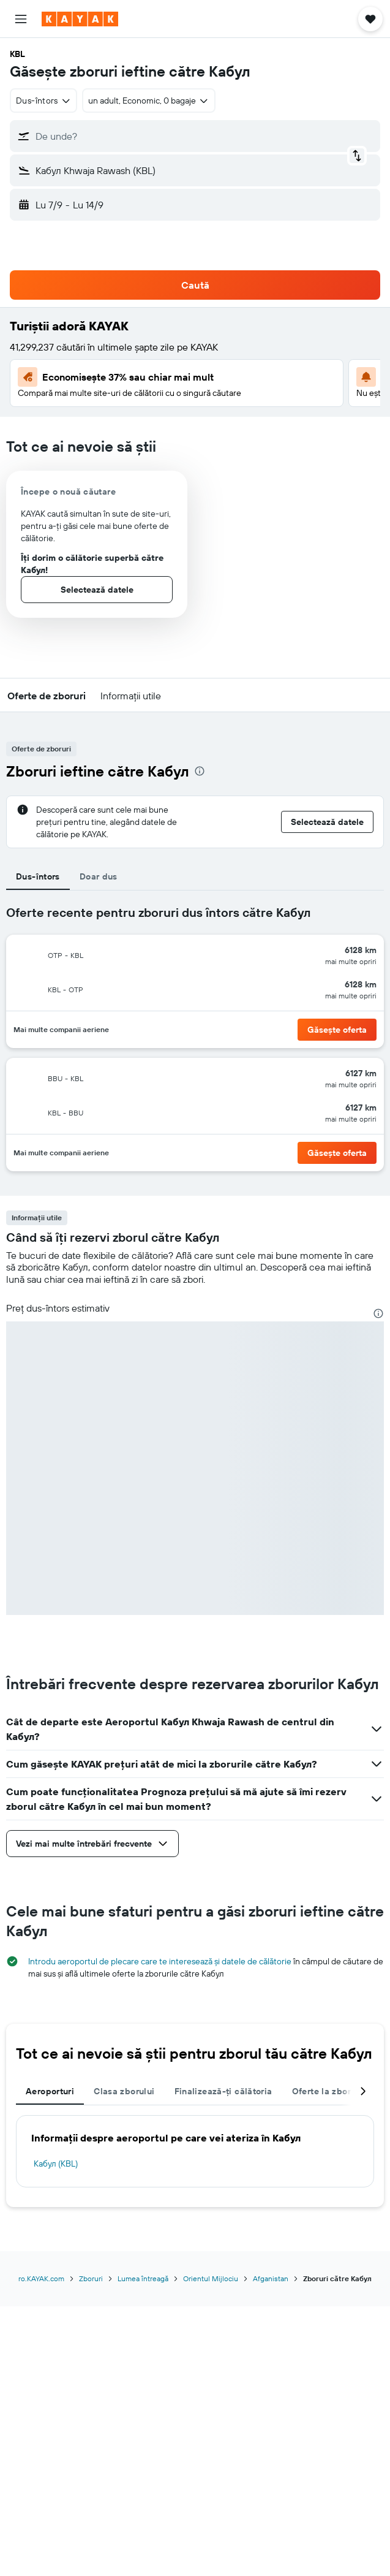 Image resolution: width=390 pixels, height=2576 pixels. I want to click on Doar dus [tab], so click(99, 876).